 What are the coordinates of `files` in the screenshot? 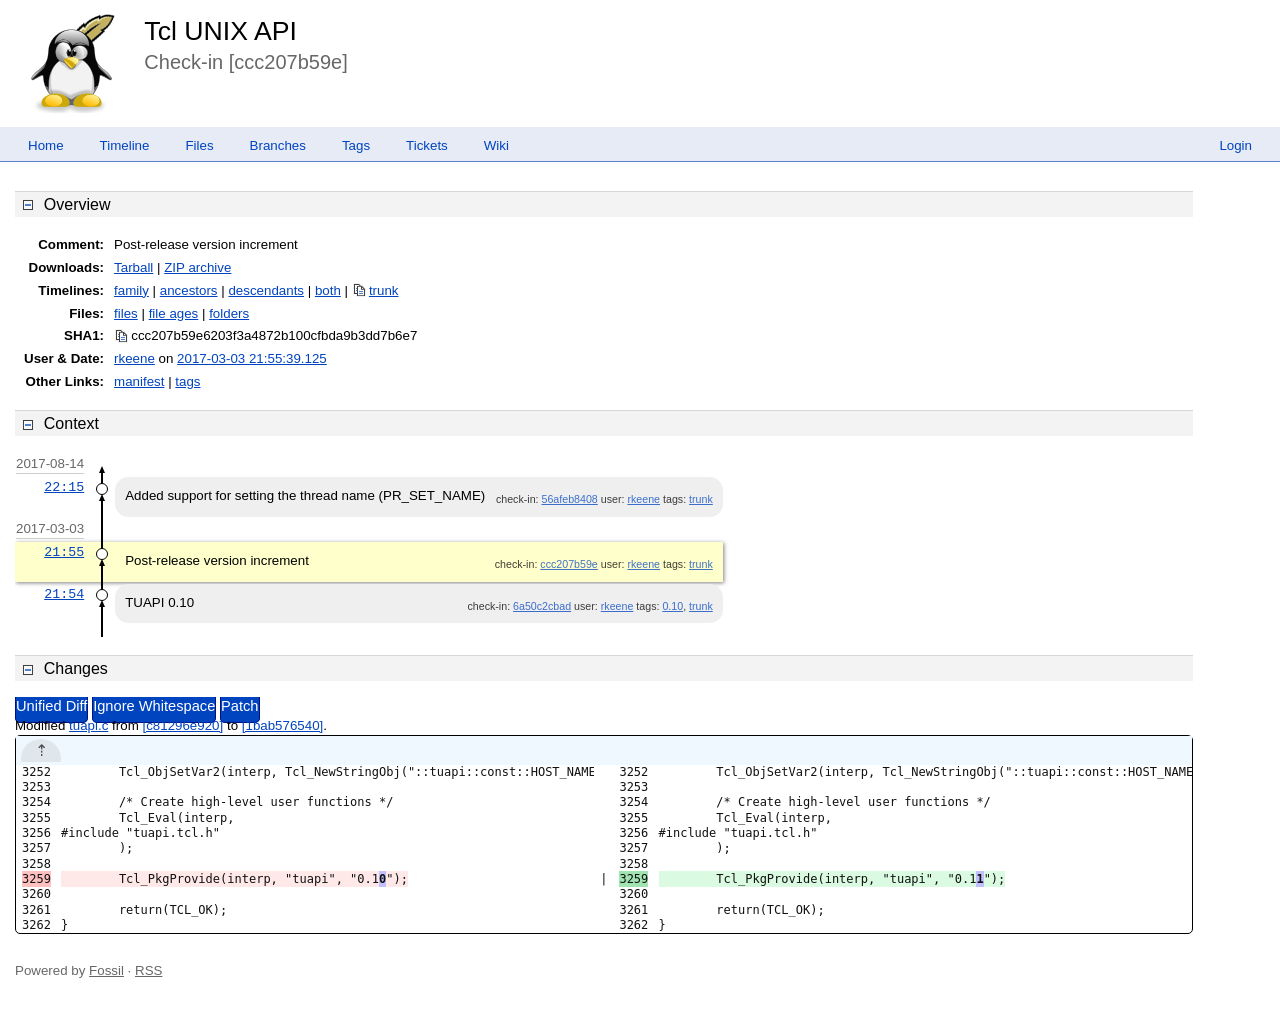 It's located at (126, 313).